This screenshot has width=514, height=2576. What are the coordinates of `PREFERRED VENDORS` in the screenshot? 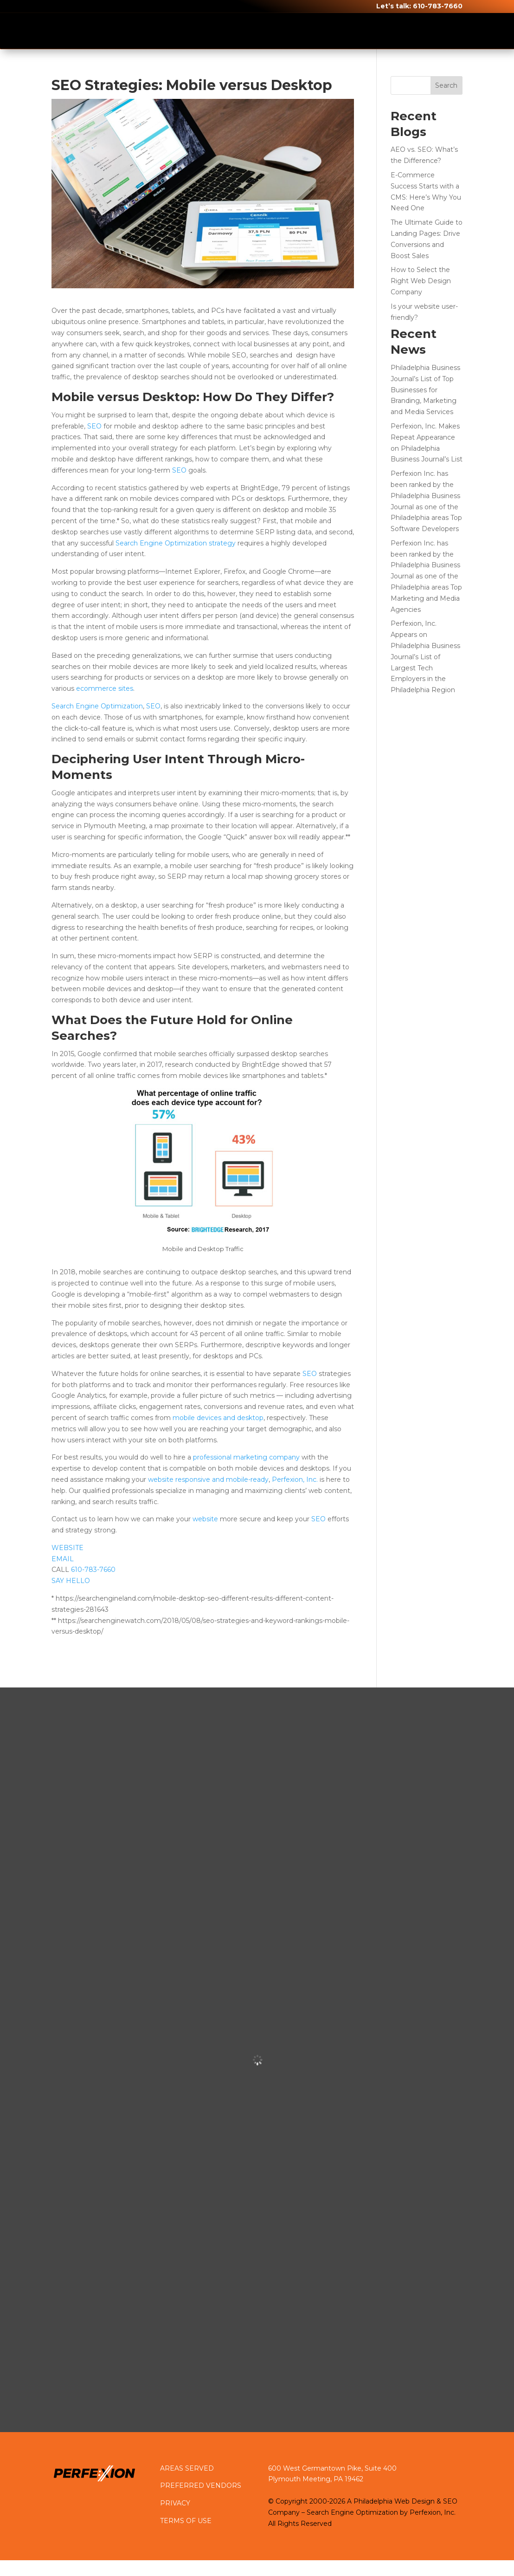 It's located at (200, 2485).